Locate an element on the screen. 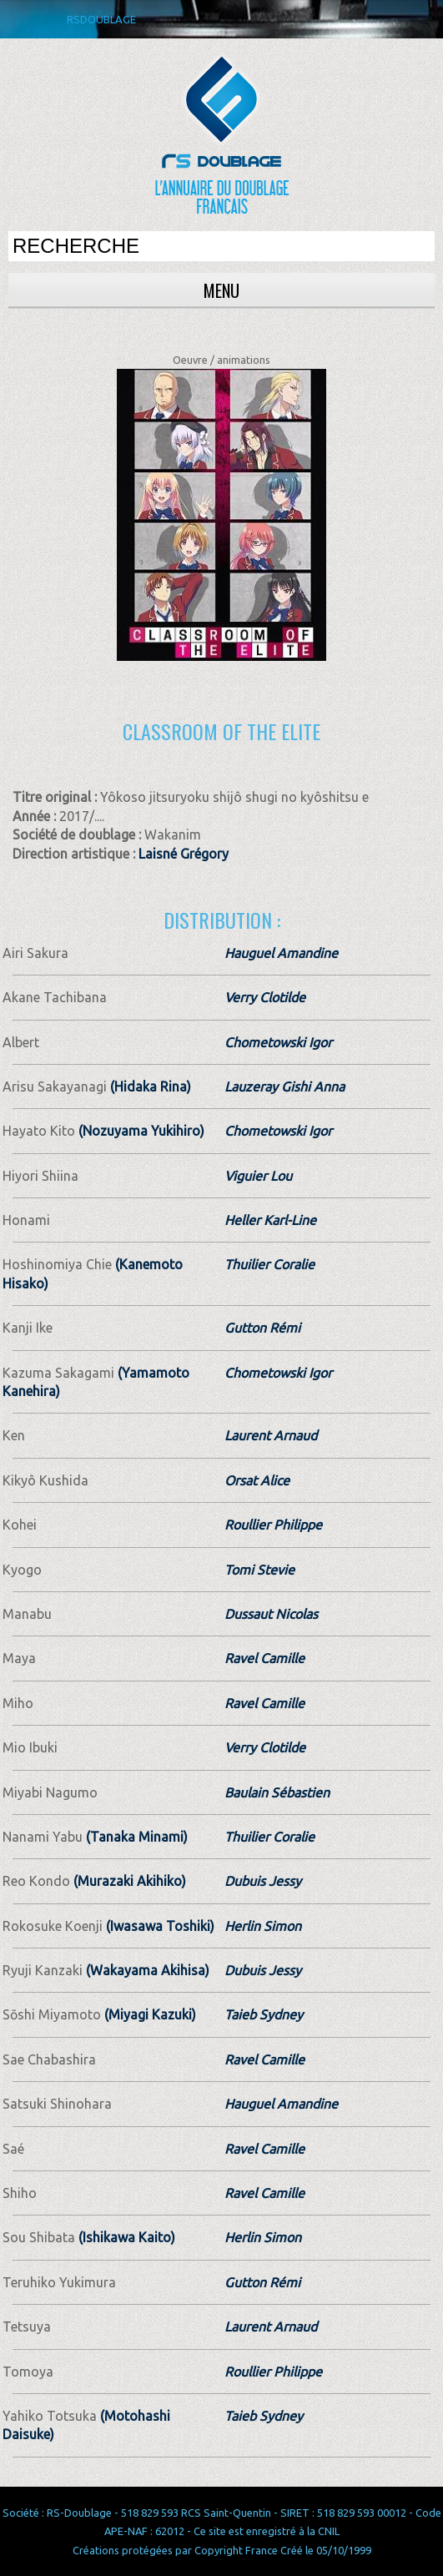 The height and width of the screenshot is (2576, 443). (Tanaka Minami) is located at coordinates (135, 1836).